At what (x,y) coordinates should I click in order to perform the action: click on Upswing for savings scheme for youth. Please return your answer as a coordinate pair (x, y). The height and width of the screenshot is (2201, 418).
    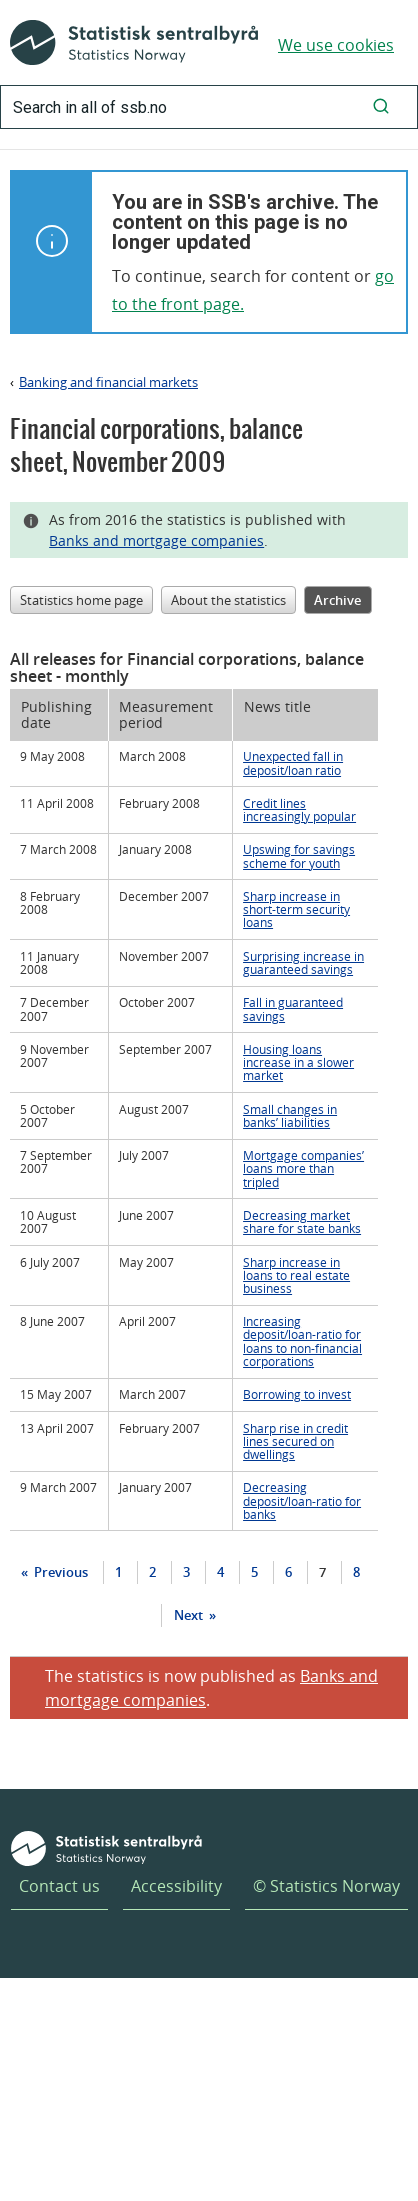
    Looking at the image, I should click on (299, 855).